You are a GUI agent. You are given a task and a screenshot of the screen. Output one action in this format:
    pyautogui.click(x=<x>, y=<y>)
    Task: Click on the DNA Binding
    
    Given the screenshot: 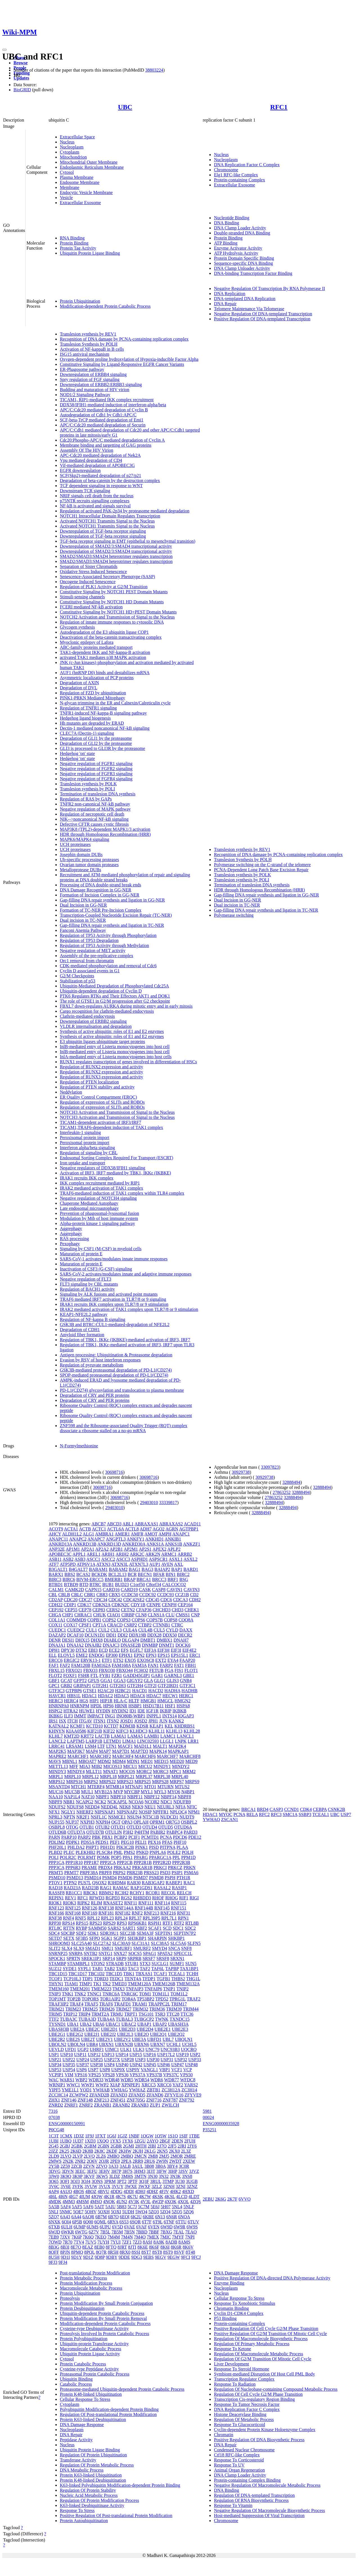 What is the action you would take?
    pyautogui.click(x=226, y=222)
    